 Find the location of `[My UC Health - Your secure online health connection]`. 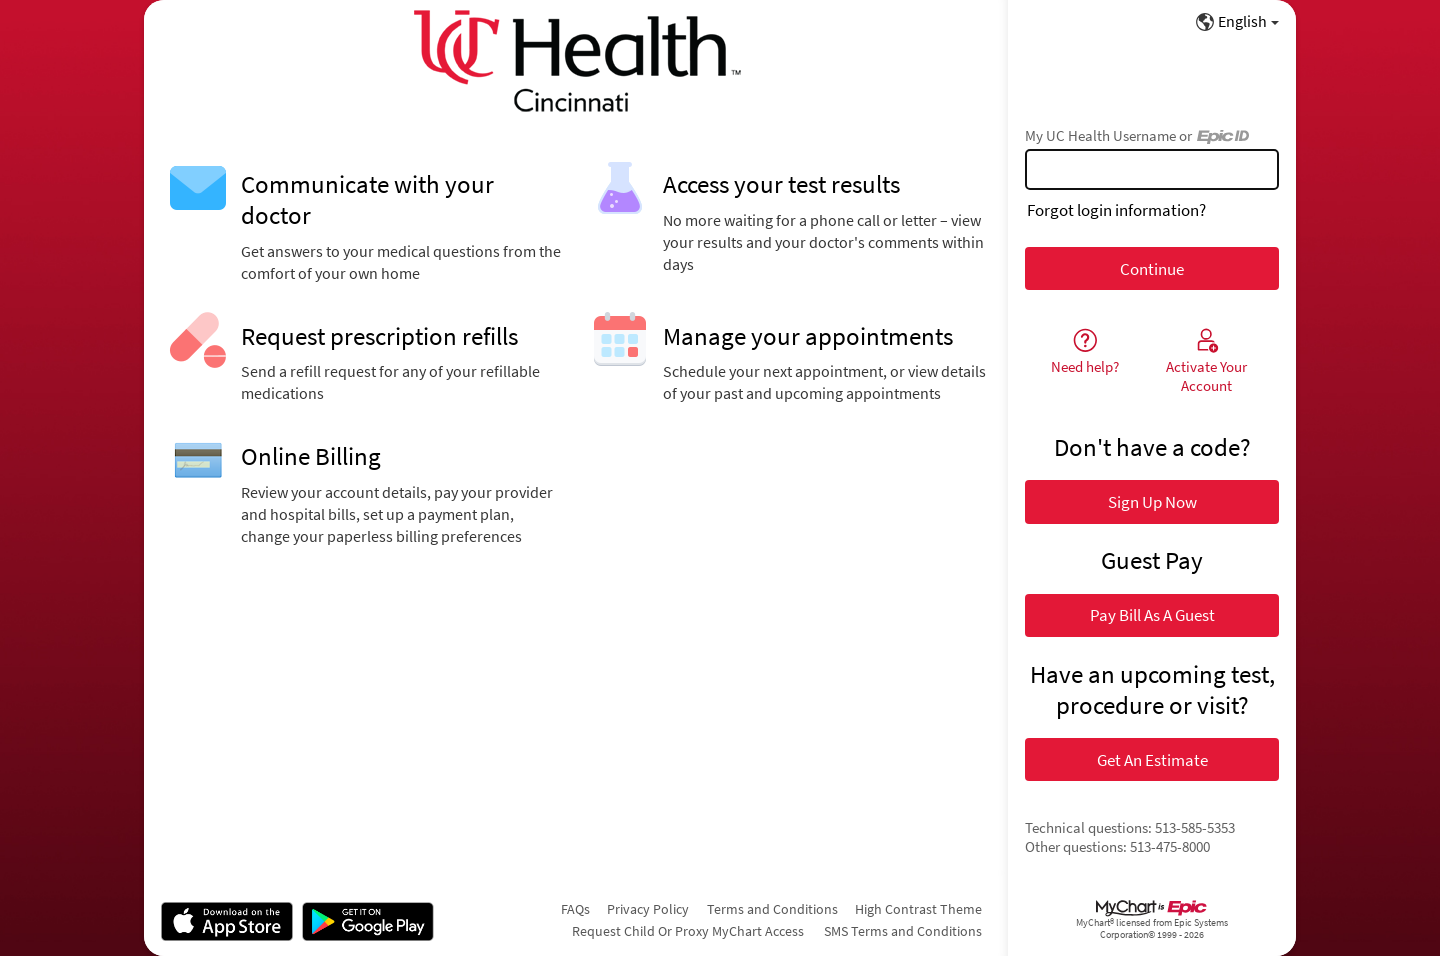

[My UC Health - Your secure online health connection] is located at coordinates (576, 61).